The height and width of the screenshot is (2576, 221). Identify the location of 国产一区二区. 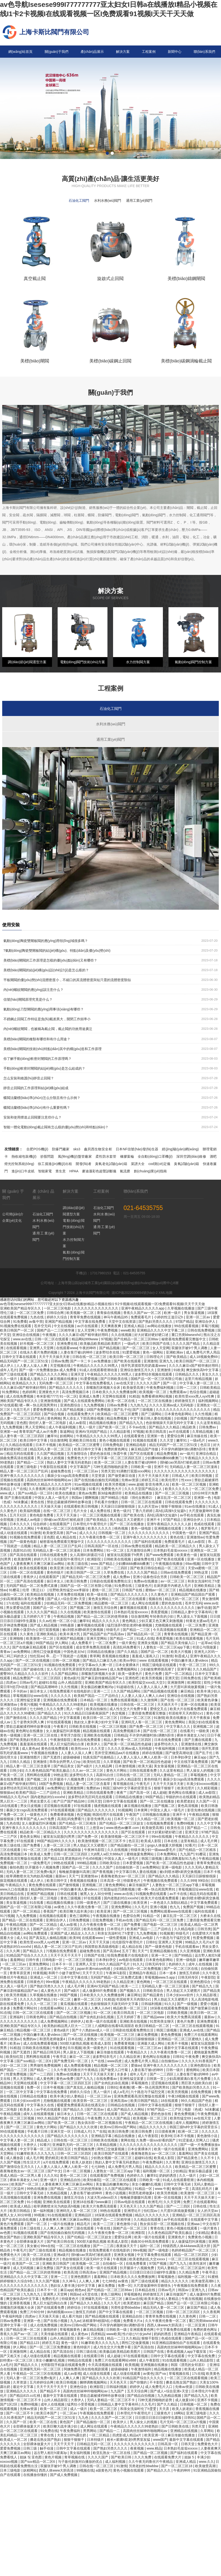
(37, 2224).